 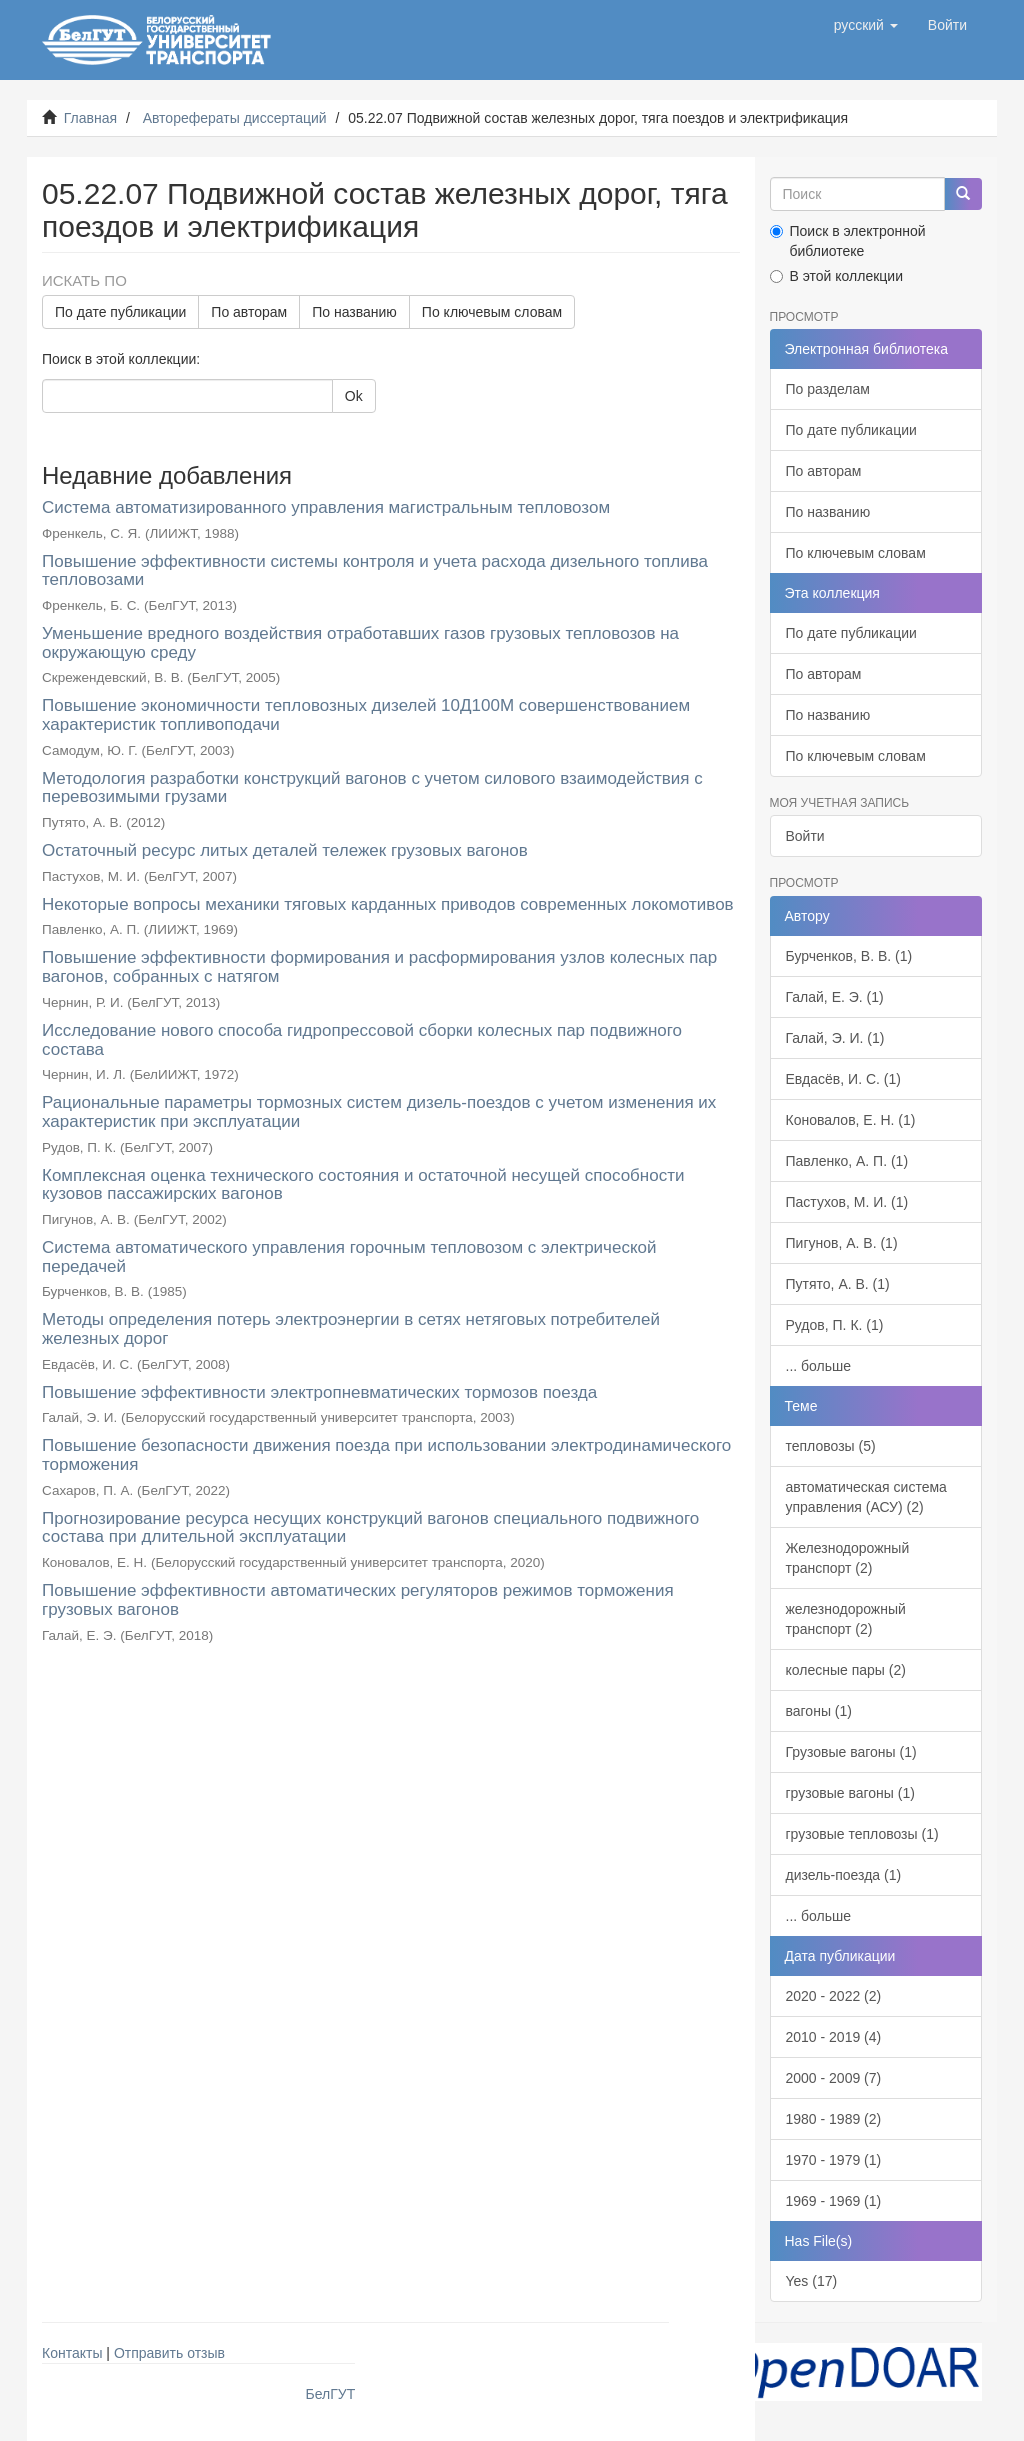 I want to click on Yes (17), so click(x=812, y=2281).